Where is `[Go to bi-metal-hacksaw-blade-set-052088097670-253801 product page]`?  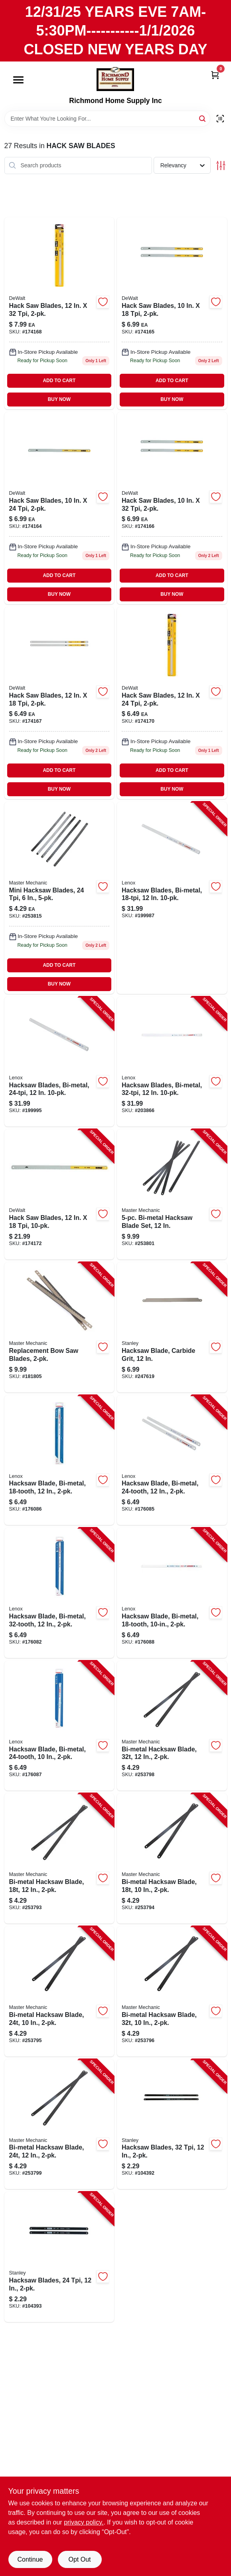 [Go to bi-metal-hacksaw-blade-set-052088097670-253801 product page] is located at coordinates (172, 1194).